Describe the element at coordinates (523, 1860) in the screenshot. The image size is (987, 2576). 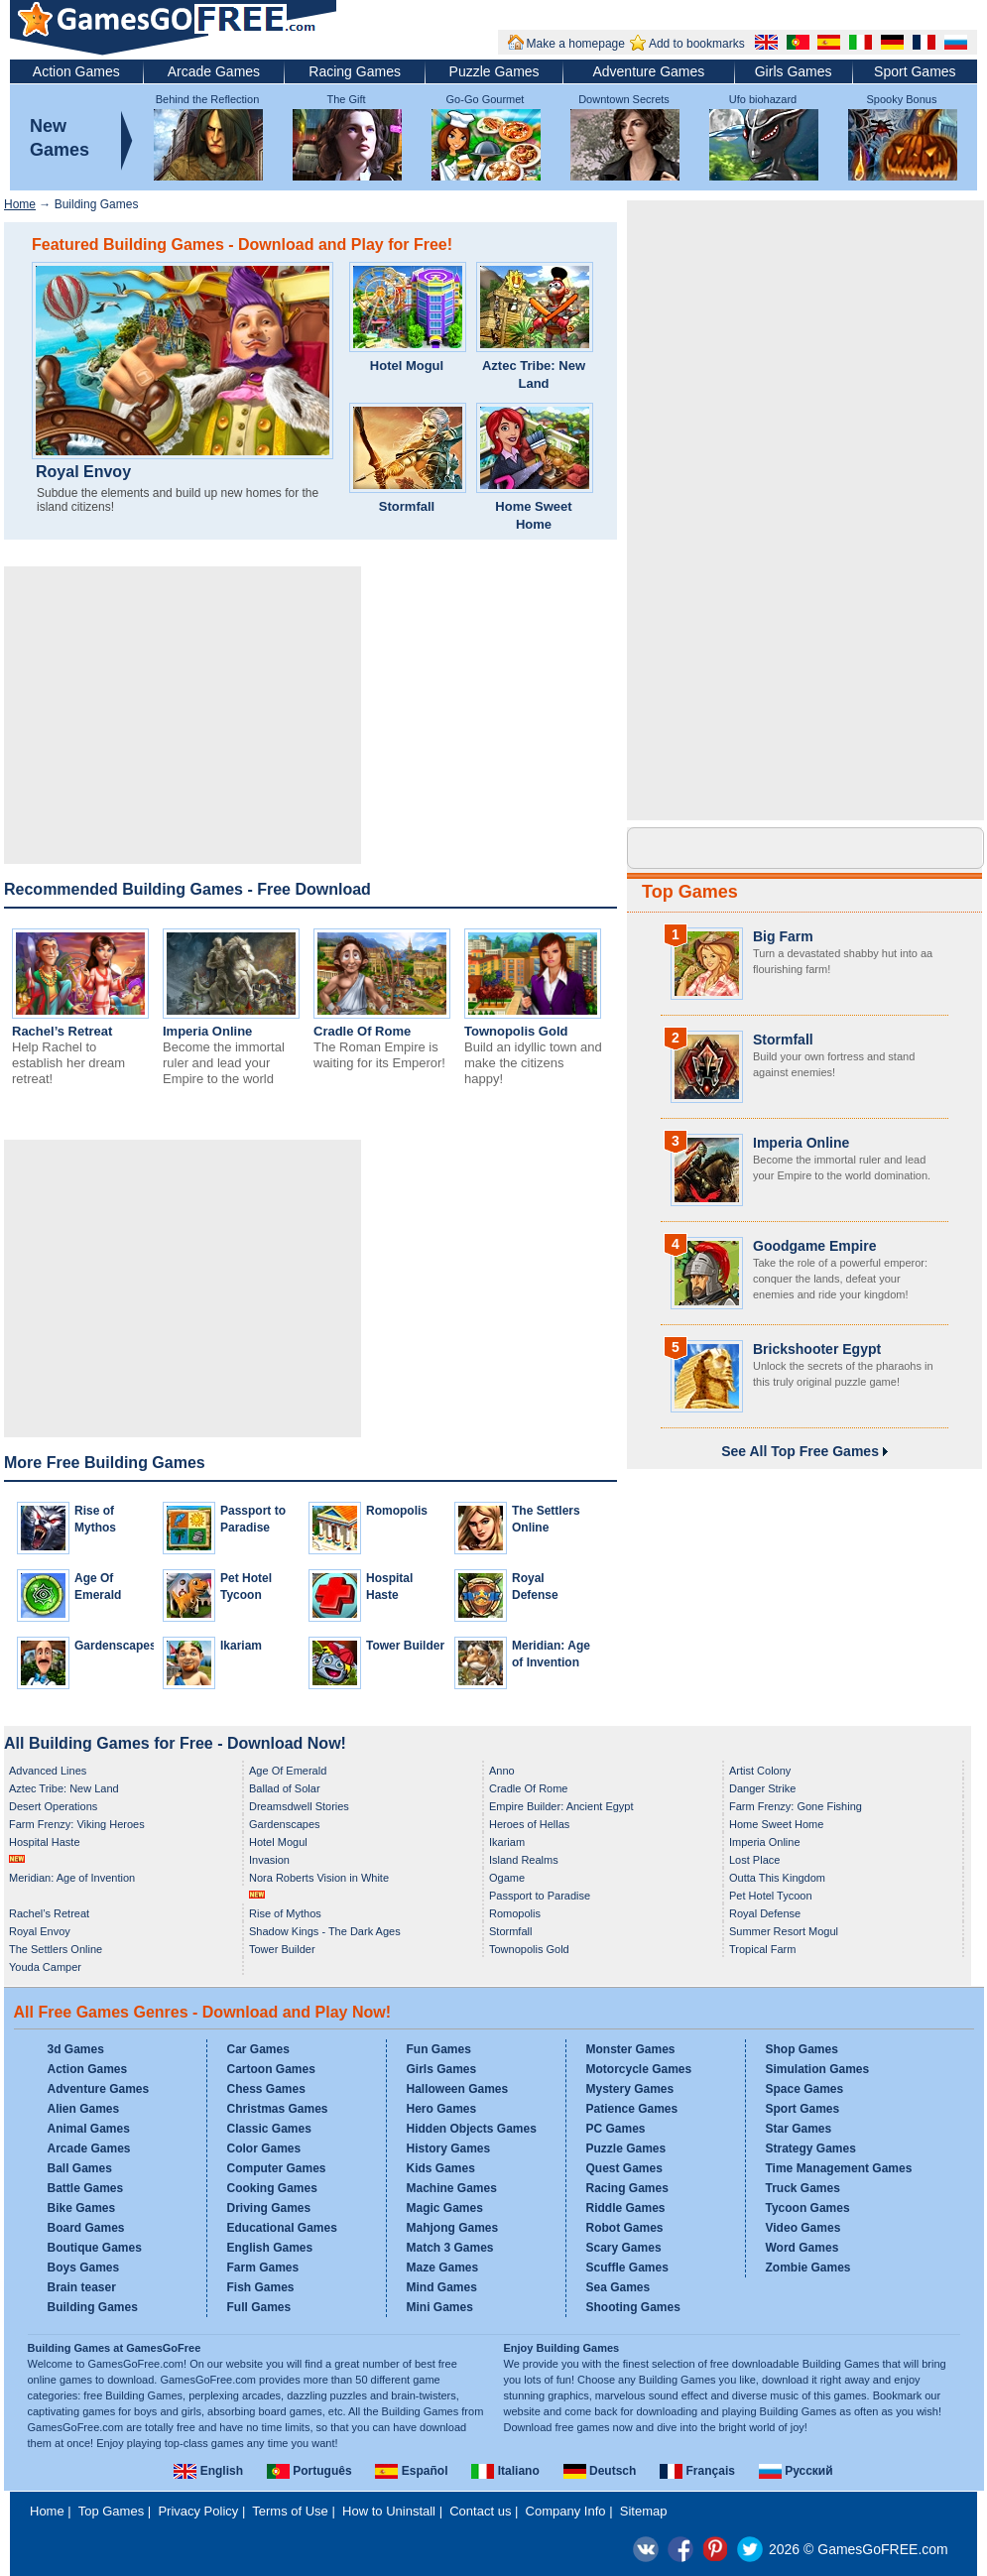
I see `Island Realms` at that location.